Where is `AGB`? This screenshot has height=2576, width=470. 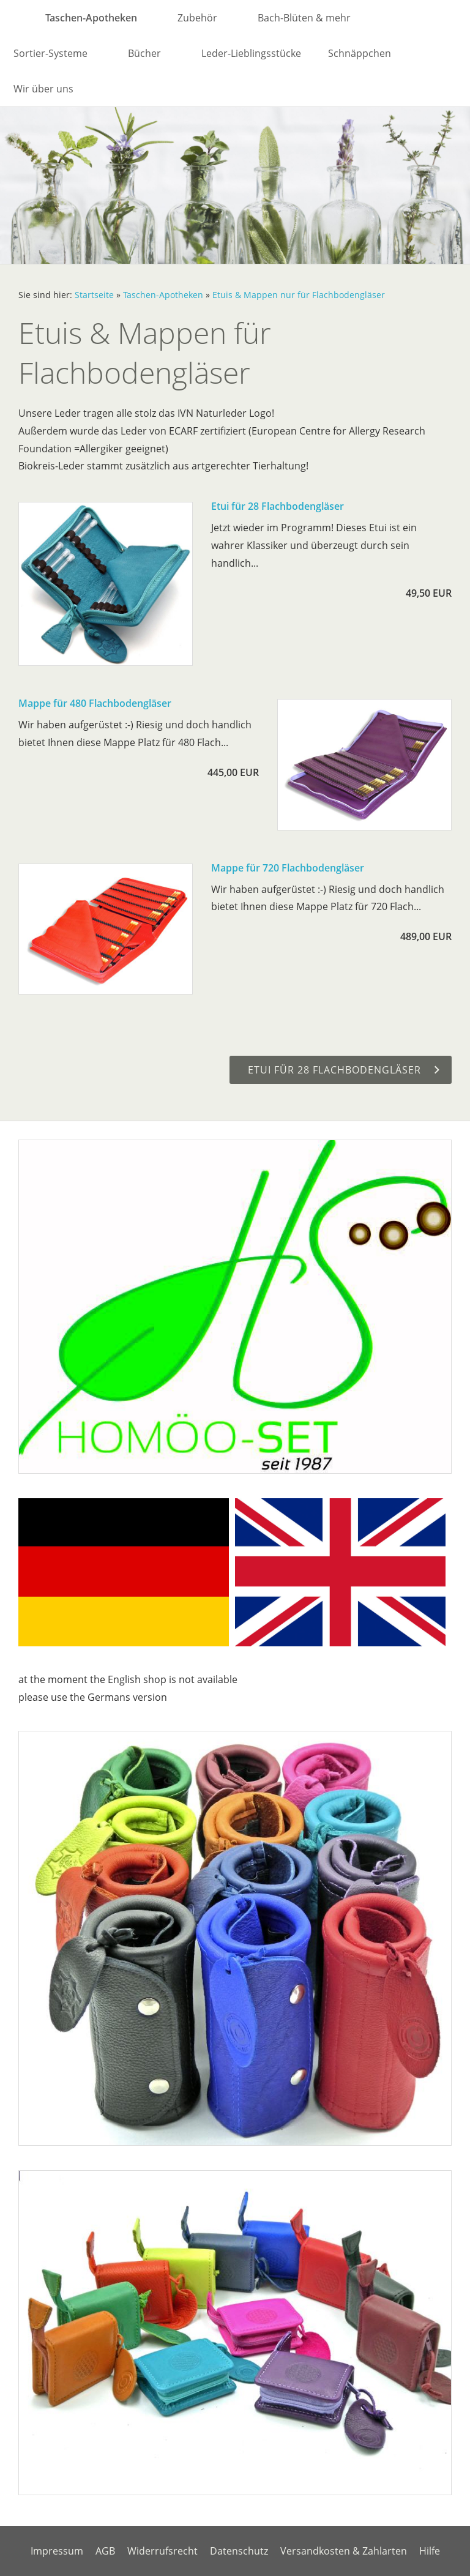 AGB is located at coordinates (105, 2551).